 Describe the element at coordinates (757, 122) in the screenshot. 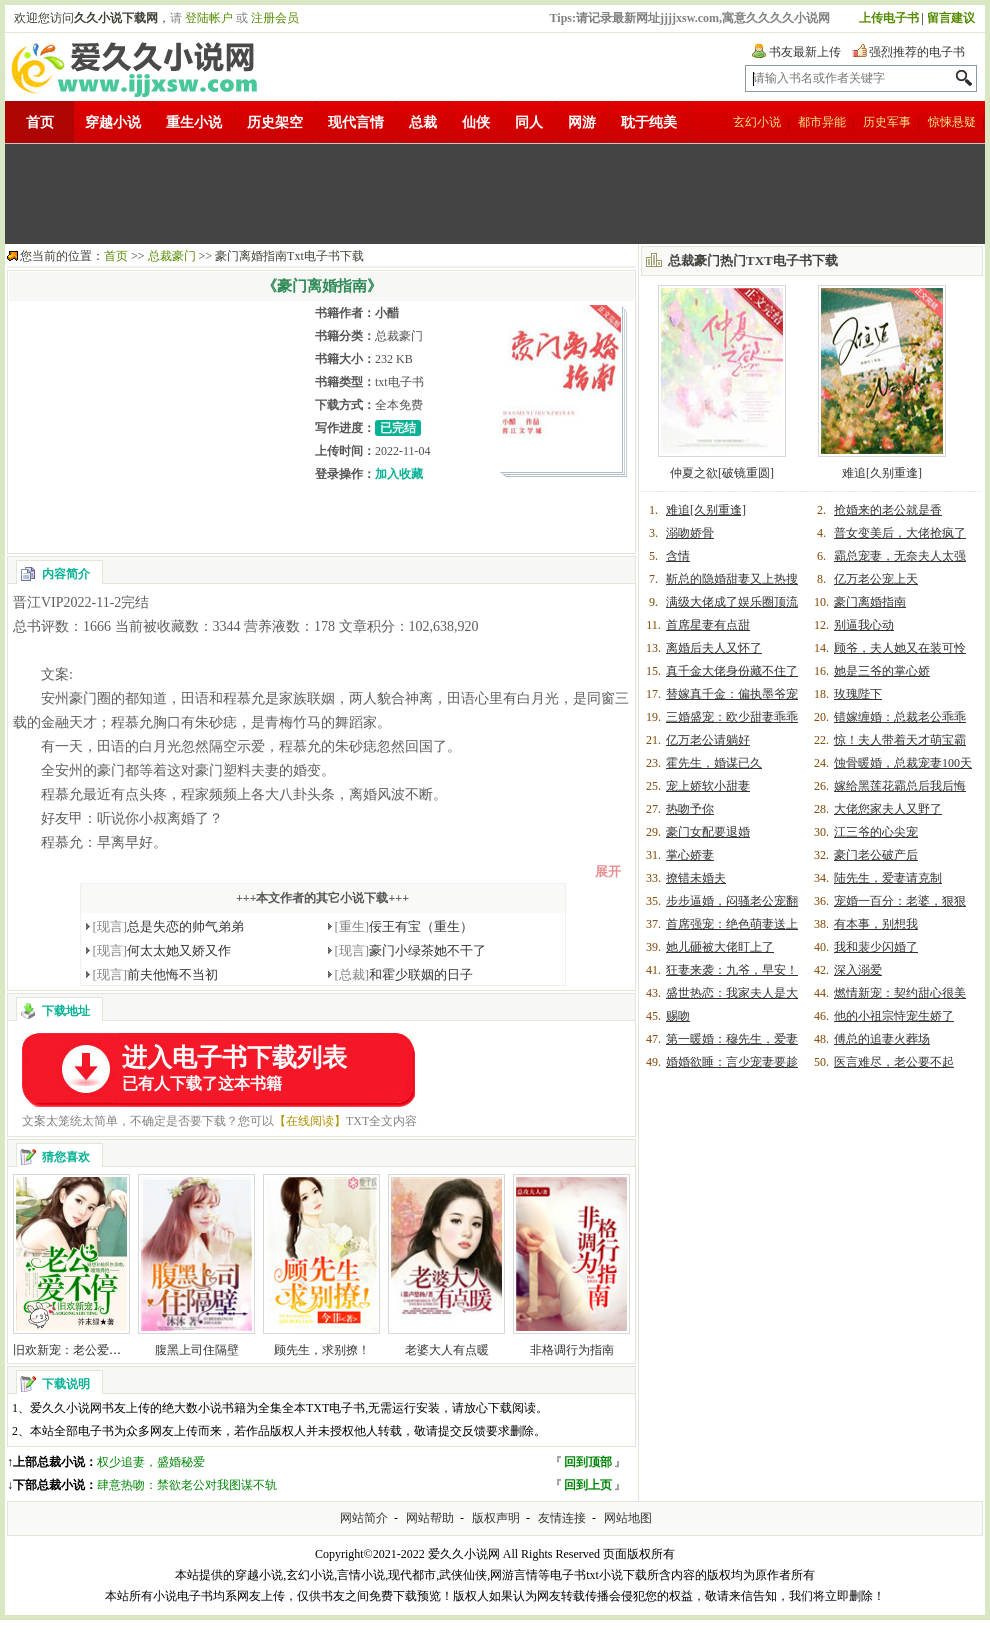

I see `玄幻小说` at that location.